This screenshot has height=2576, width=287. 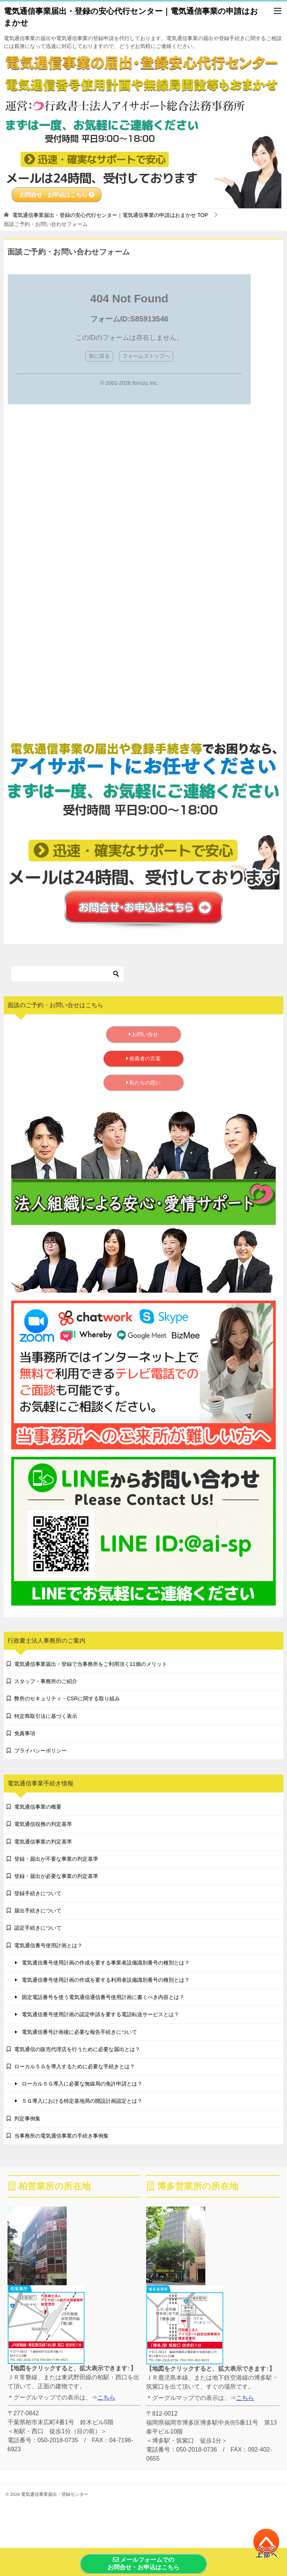 I want to click on プライバシーポリシー, so click(x=40, y=1751).